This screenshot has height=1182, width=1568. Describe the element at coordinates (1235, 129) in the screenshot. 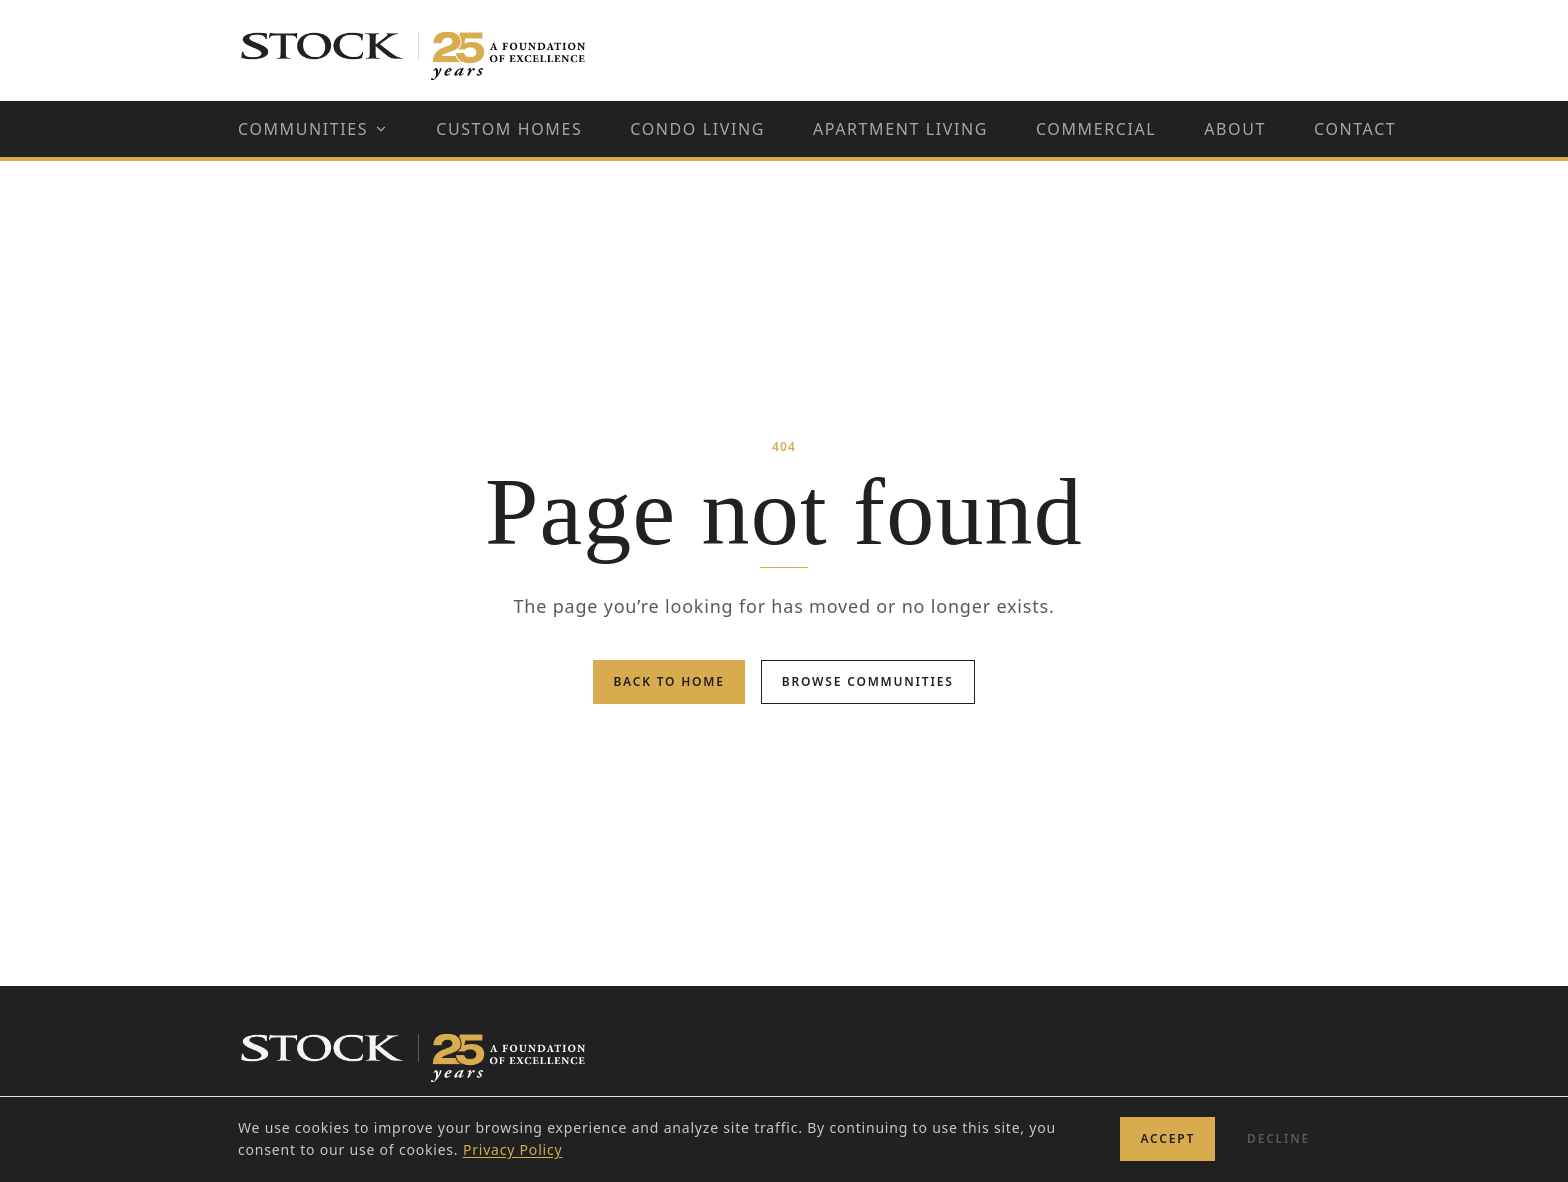

I see `About` at that location.